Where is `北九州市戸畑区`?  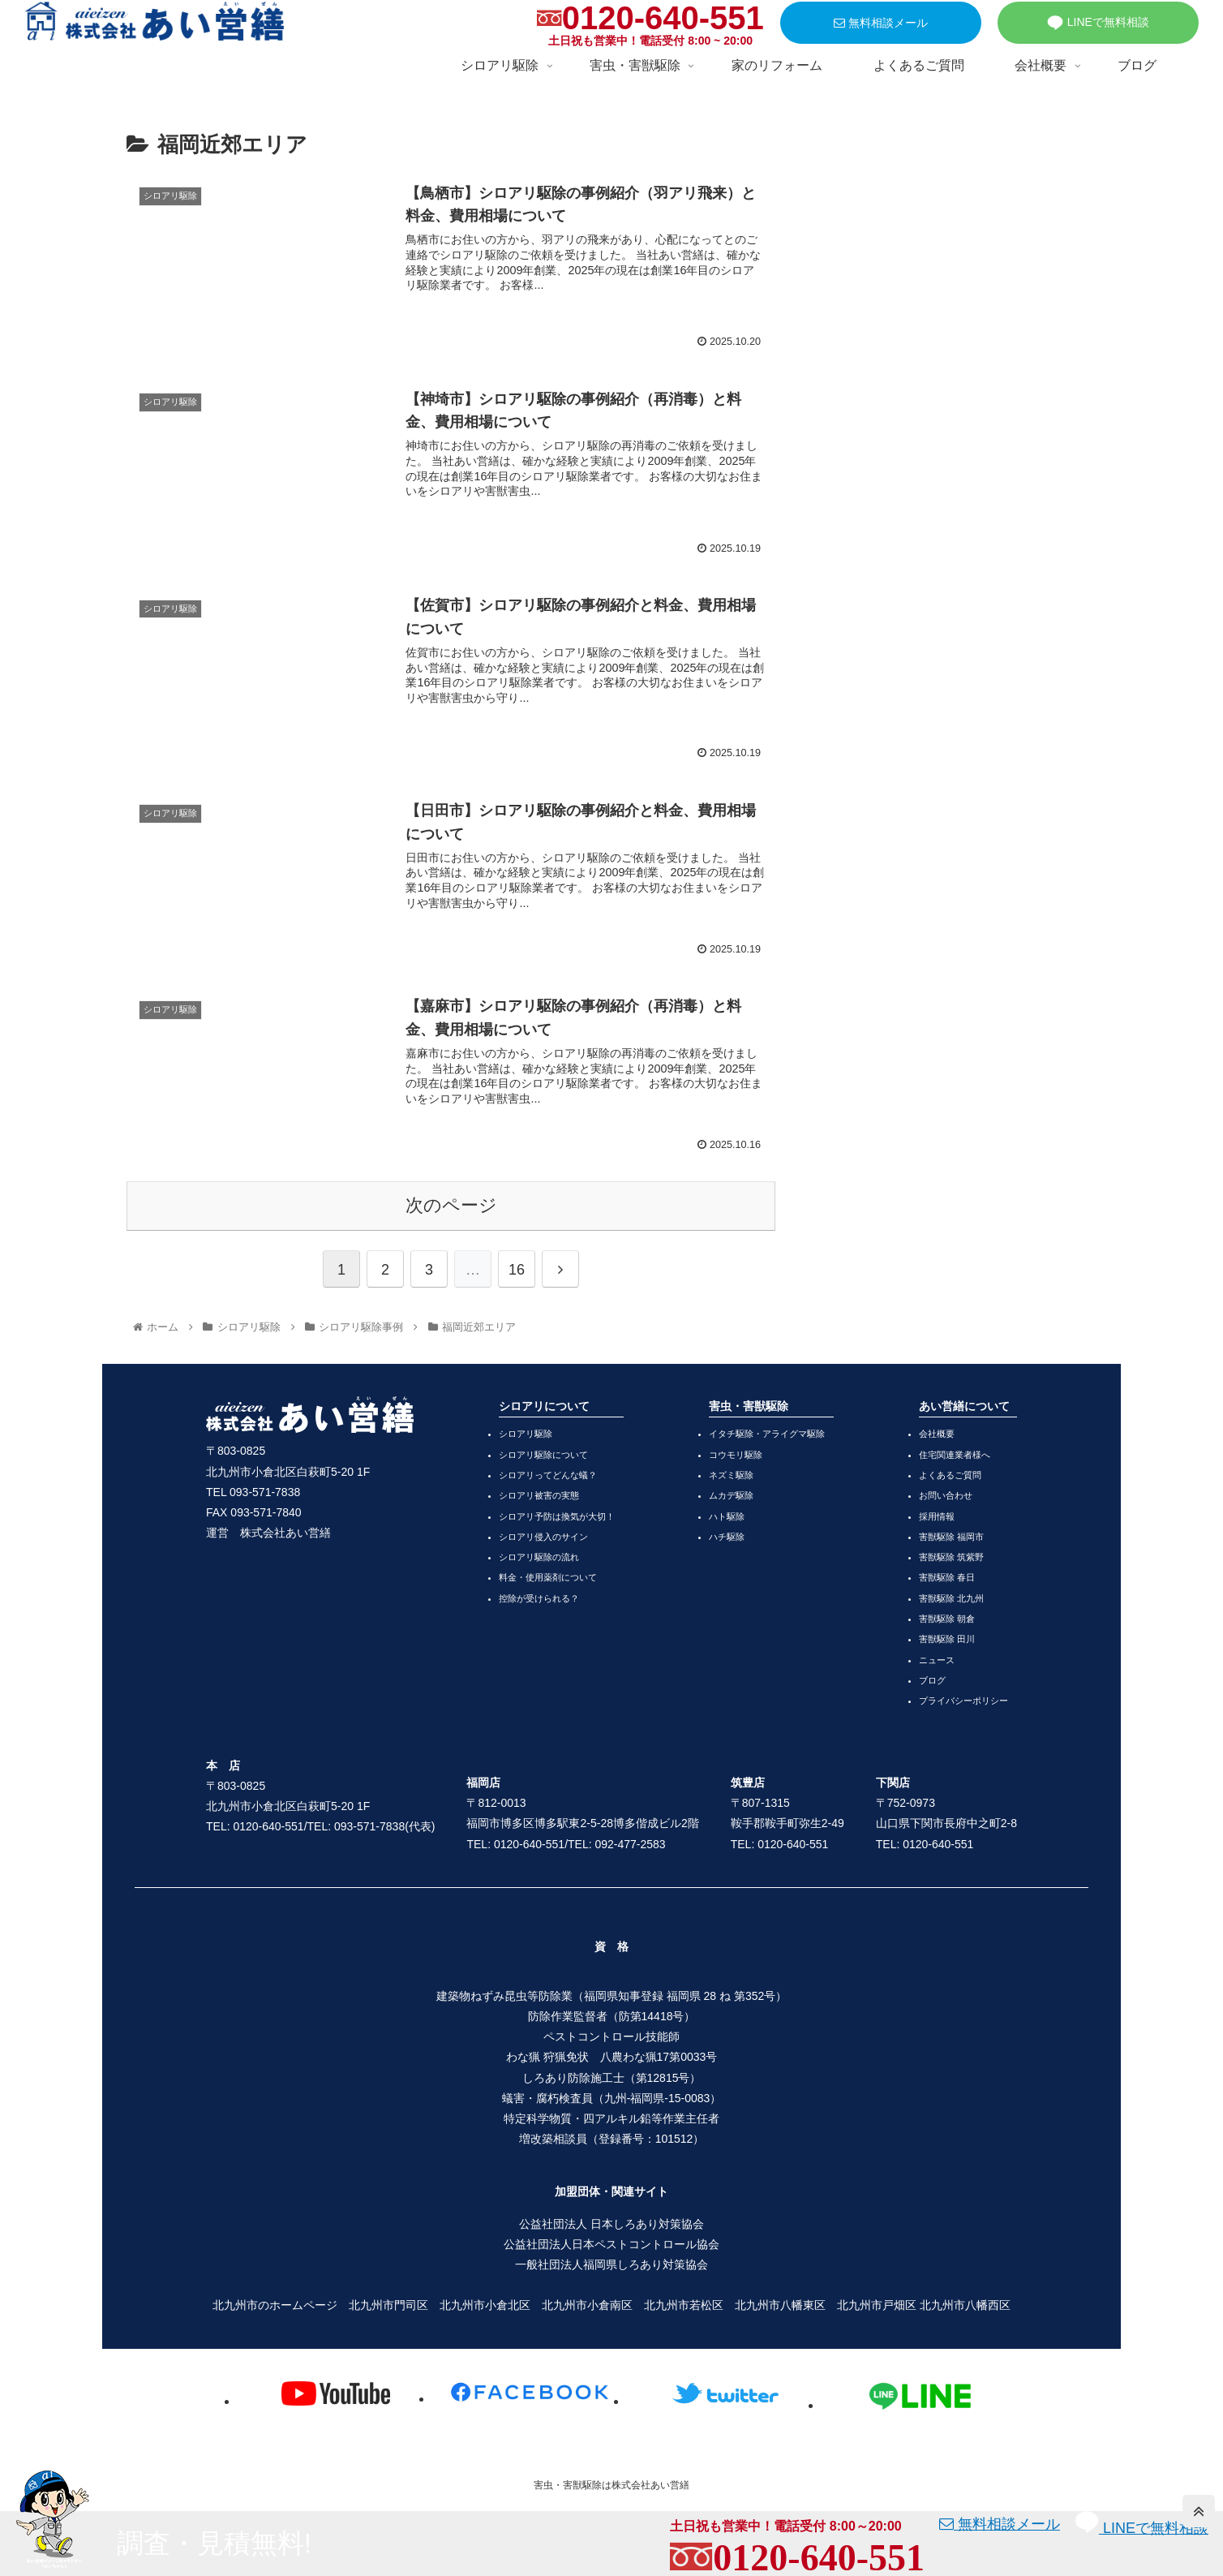
北九州市戸畑区 is located at coordinates (876, 2305).